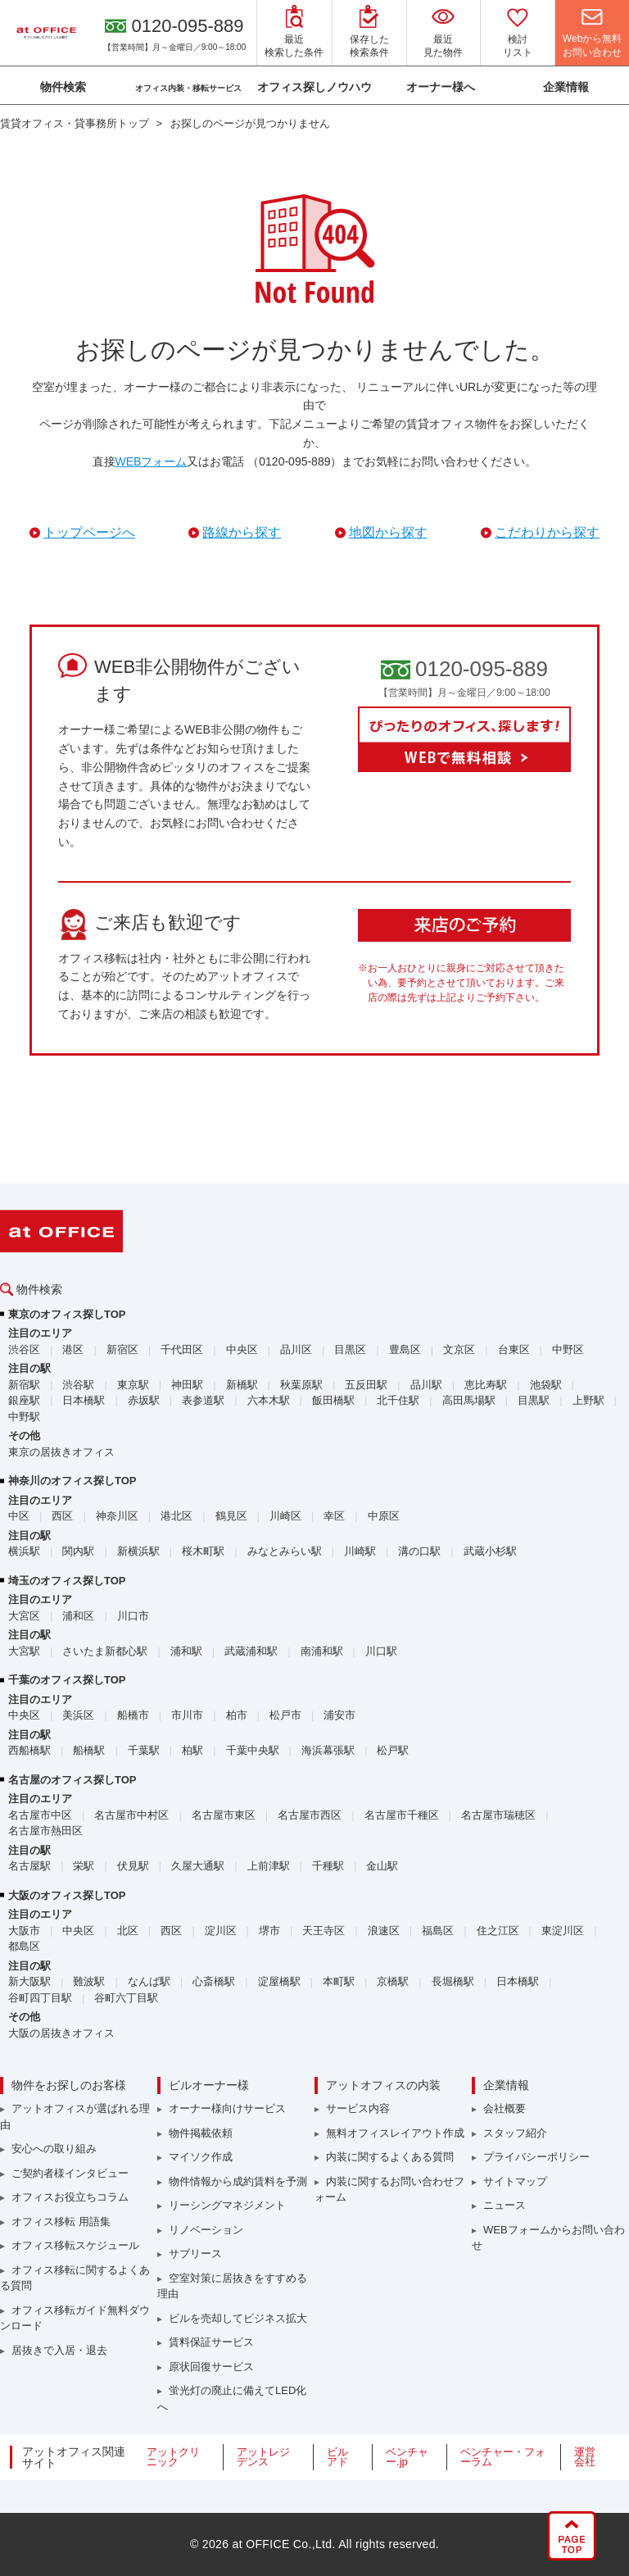 The width and height of the screenshot is (629, 2576). What do you see at coordinates (29, 1981) in the screenshot?
I see `新大阪駅` at bounding box center [29, 1981].